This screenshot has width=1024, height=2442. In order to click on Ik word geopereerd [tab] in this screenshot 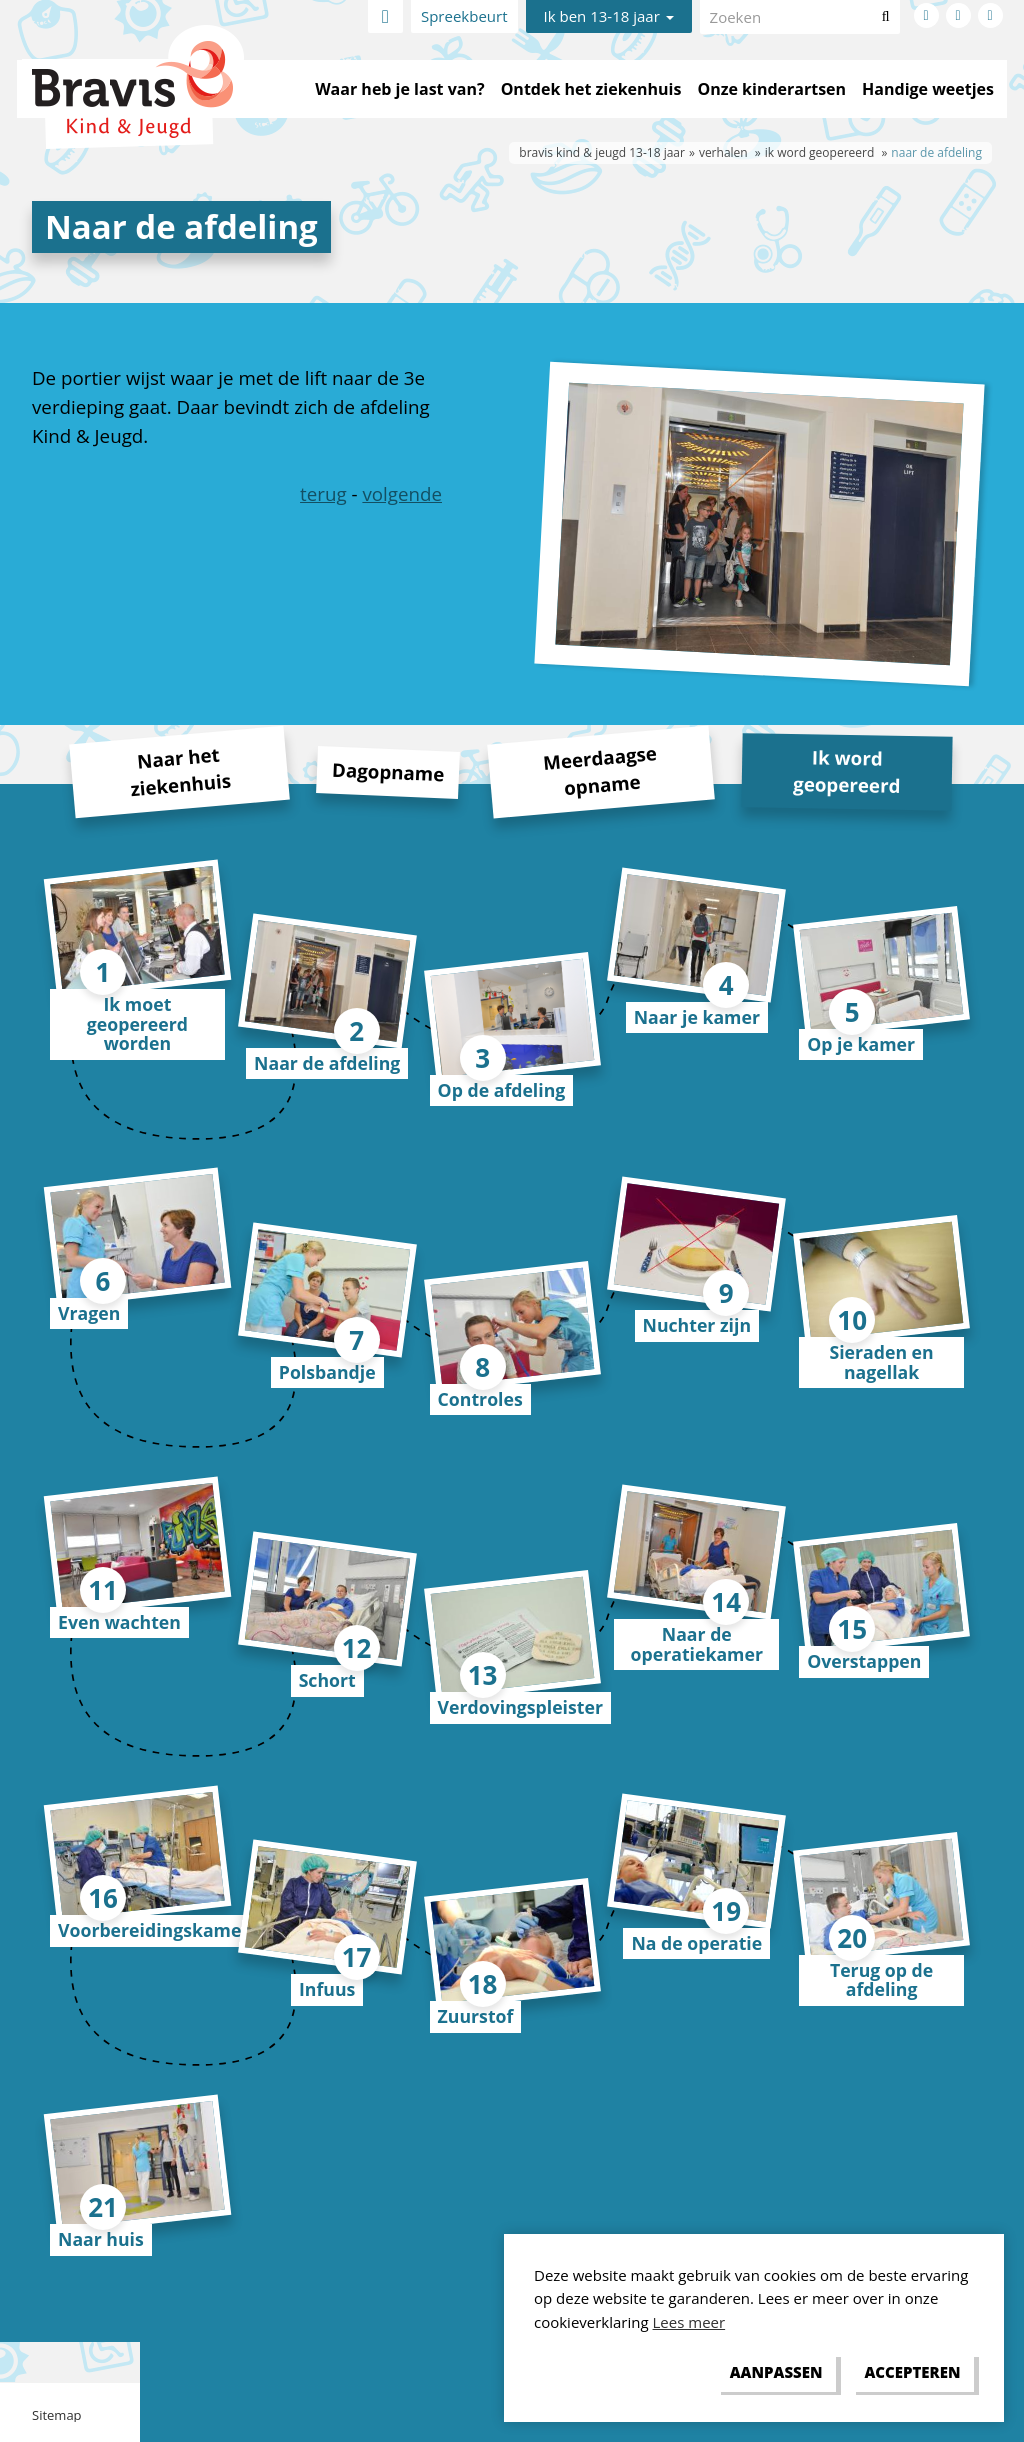, I will do `click(847, 770)`.